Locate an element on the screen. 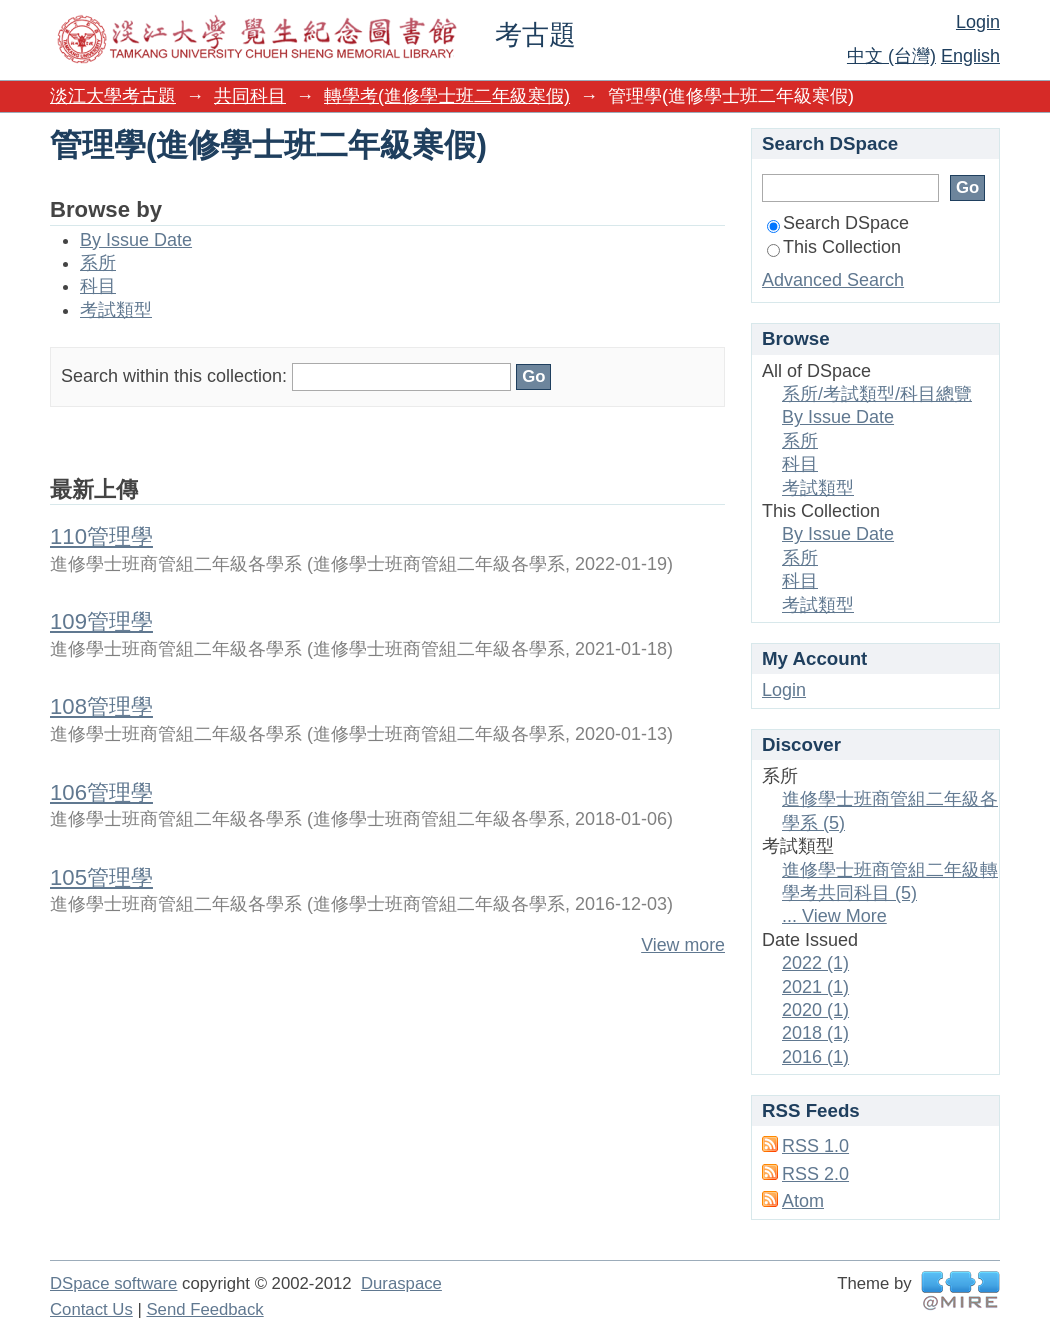 The width and height of the screenshot is (1050, 1324). 108管理學 is located at coordinates (101, 706).